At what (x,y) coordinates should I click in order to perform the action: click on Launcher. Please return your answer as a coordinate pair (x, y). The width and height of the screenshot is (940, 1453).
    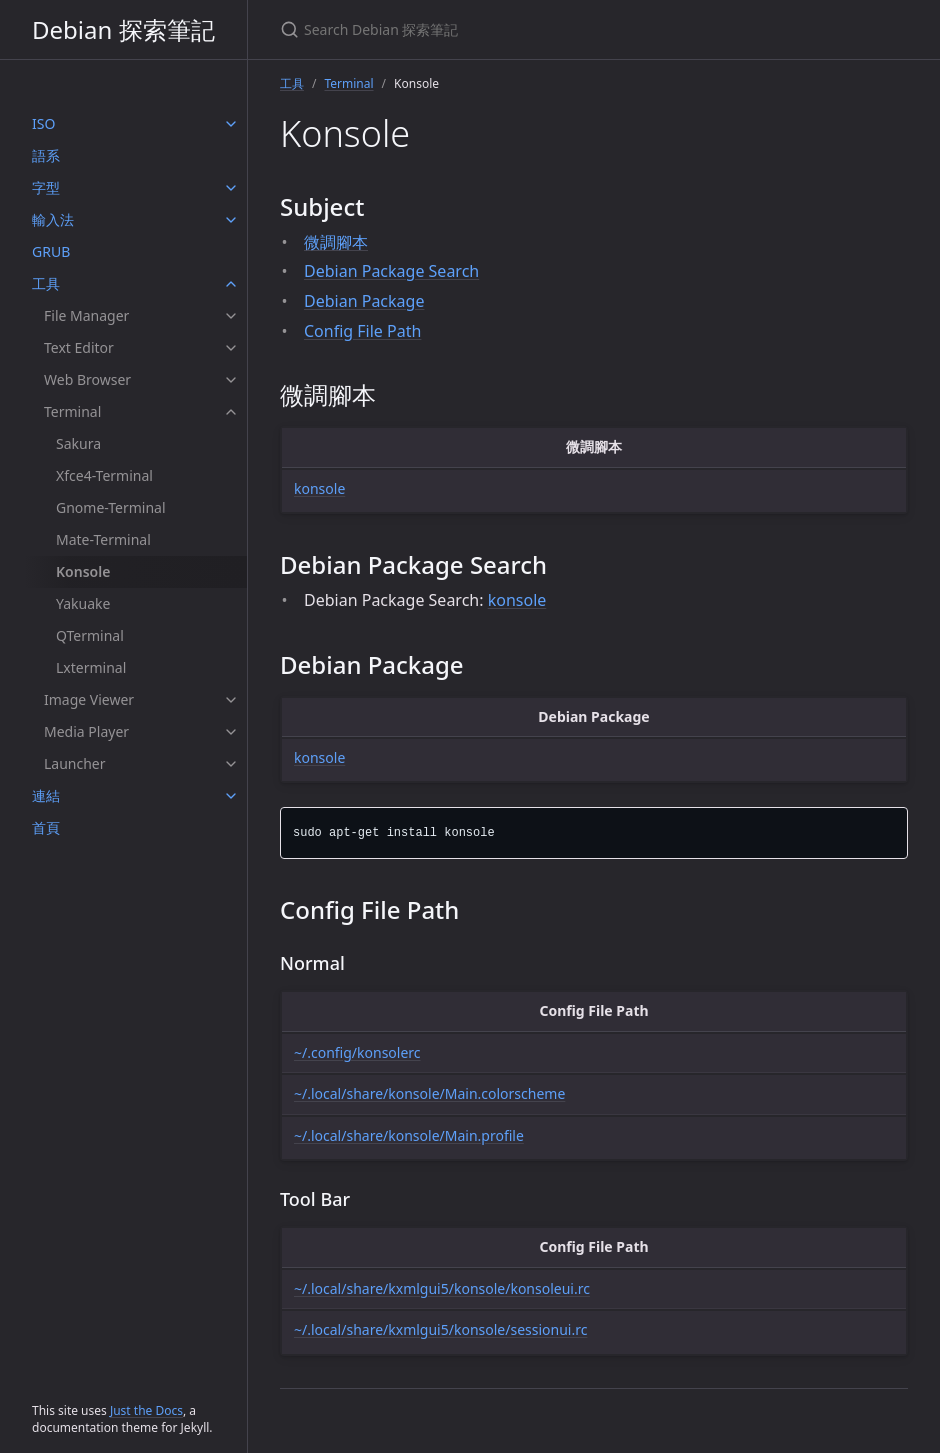
    Looking at the image, I should click on (75, 763).